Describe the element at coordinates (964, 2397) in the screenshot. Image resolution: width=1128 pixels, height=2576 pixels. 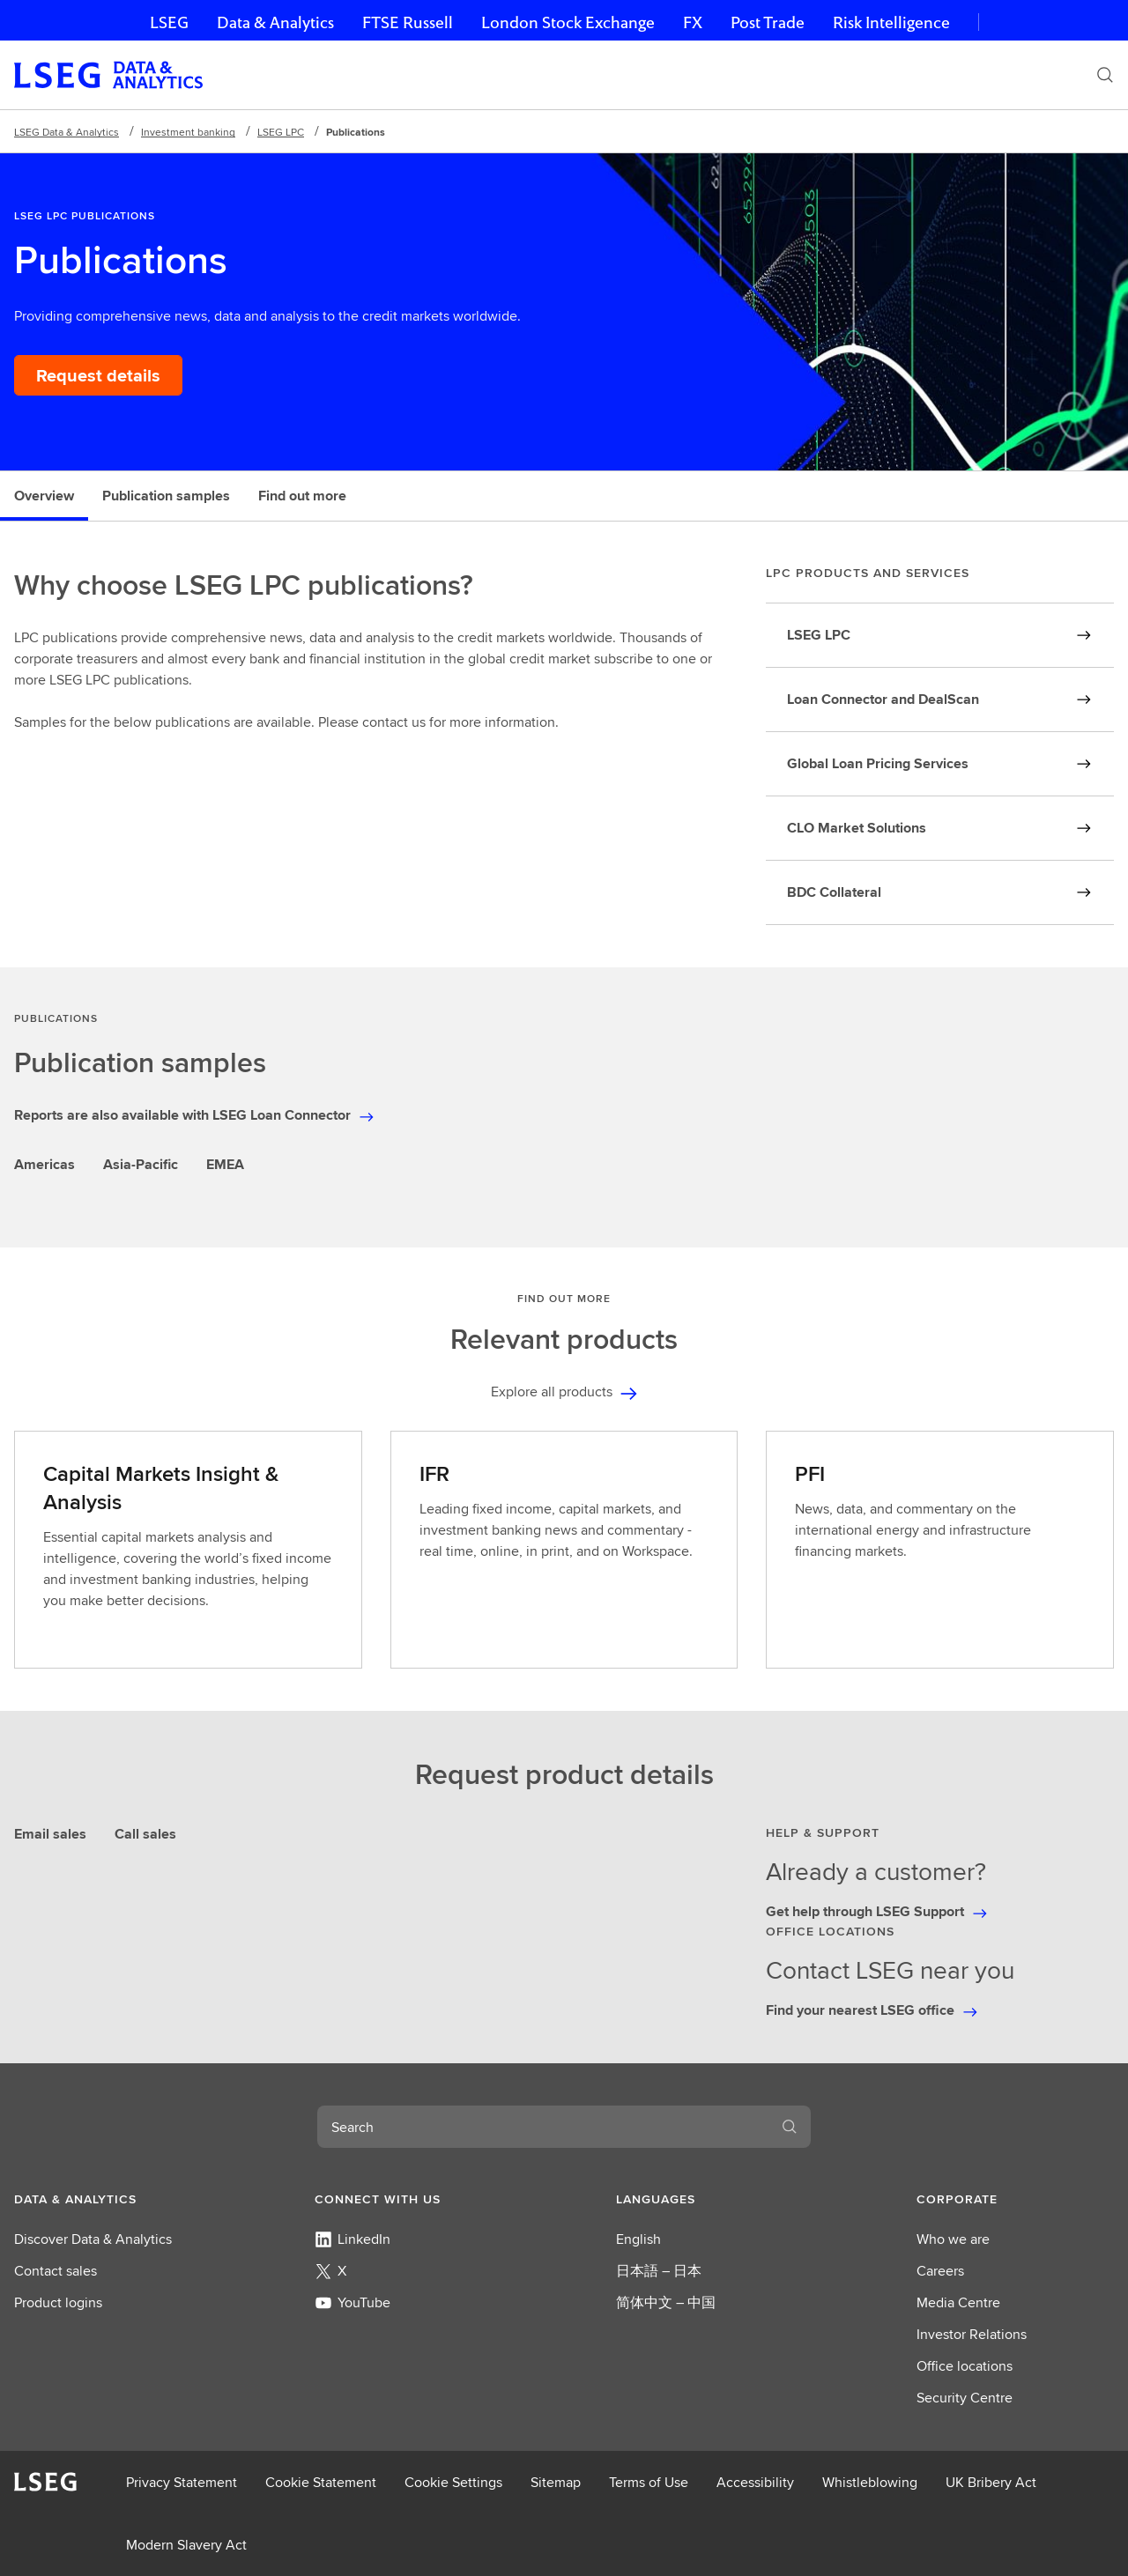
I see `Security Centre` at that location.